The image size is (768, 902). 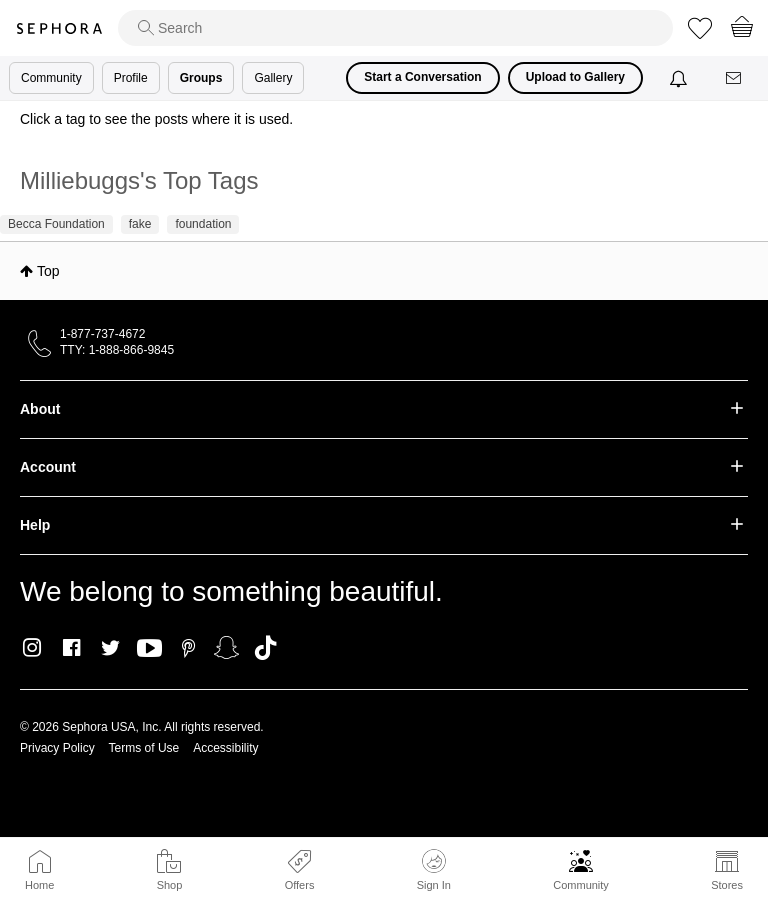 I want to click on Shop, so click(x=170, y=885).